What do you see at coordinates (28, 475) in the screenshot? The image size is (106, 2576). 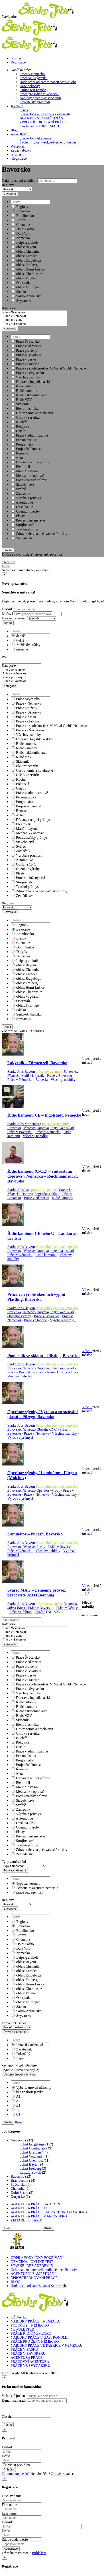 I see `Mechanik / opravář` at bounding box center [28, 475].